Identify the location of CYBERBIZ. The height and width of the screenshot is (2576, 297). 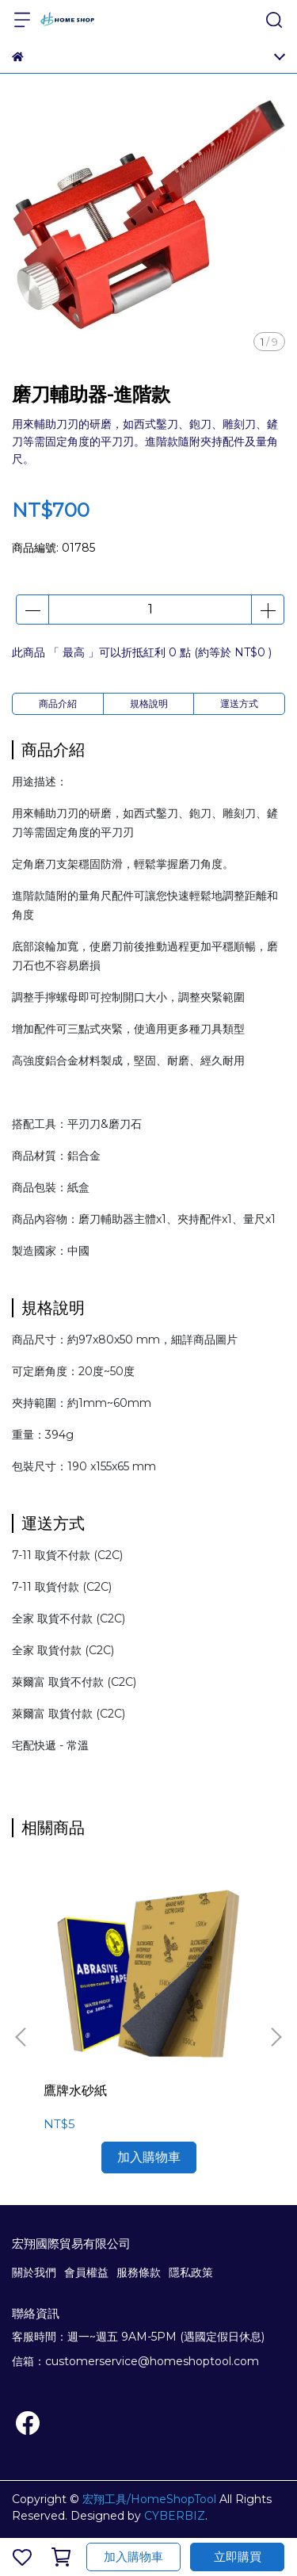
(174, 2516).